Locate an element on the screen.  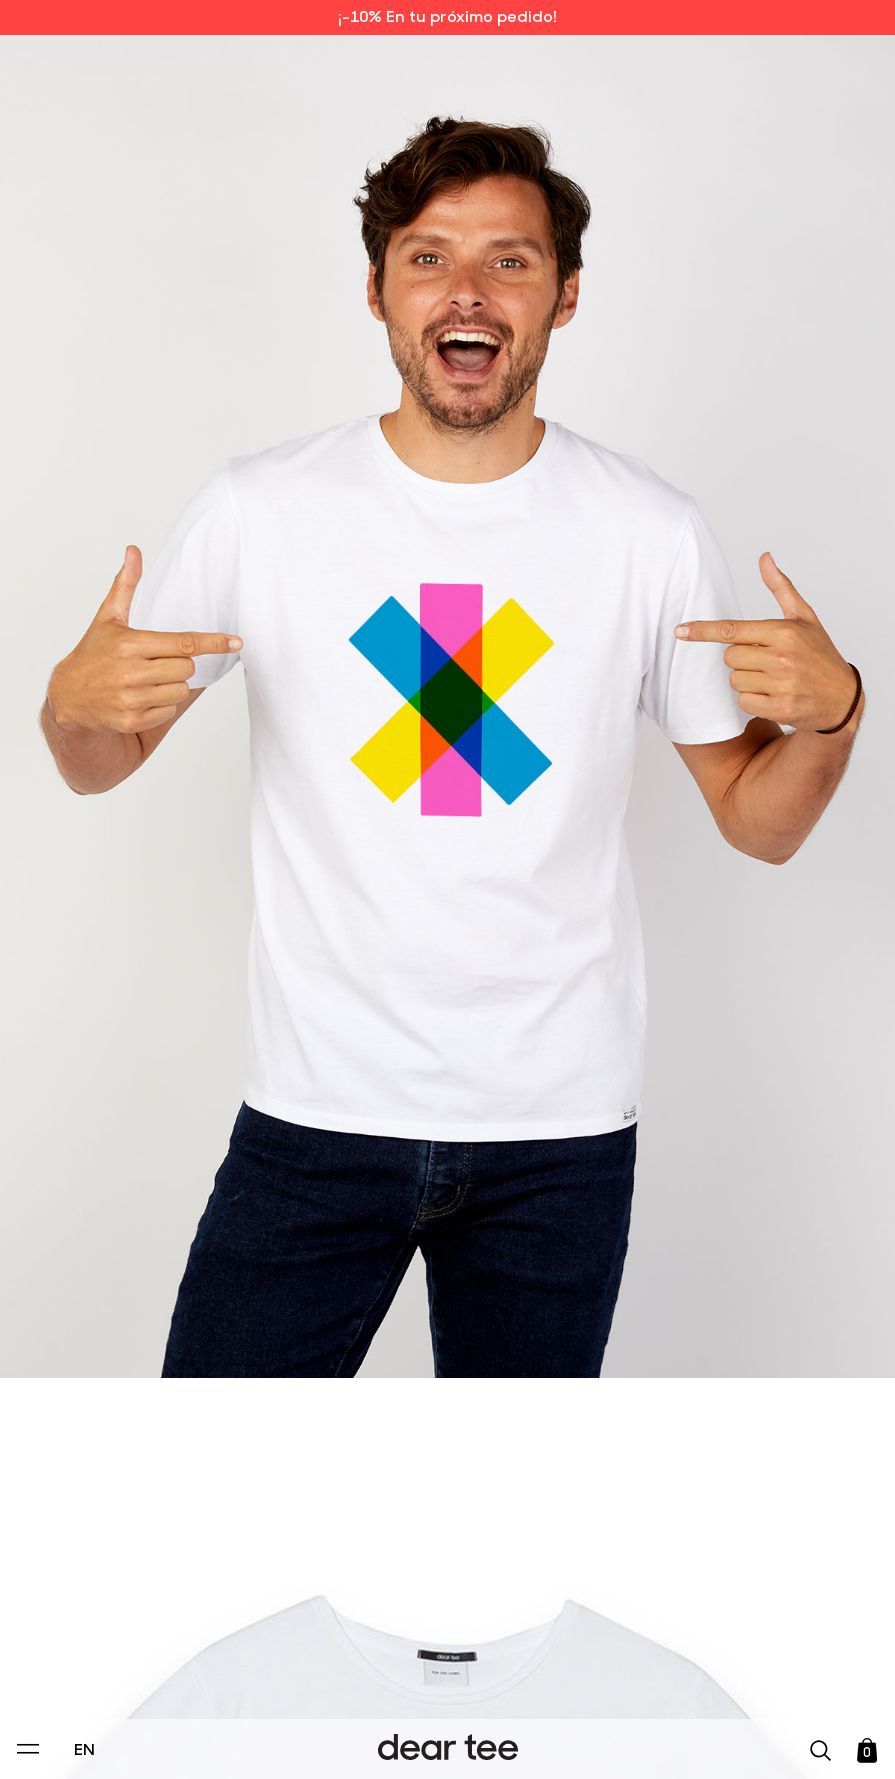
Accept [Aceptar Cookies] is located at coordinates (434, 1742).